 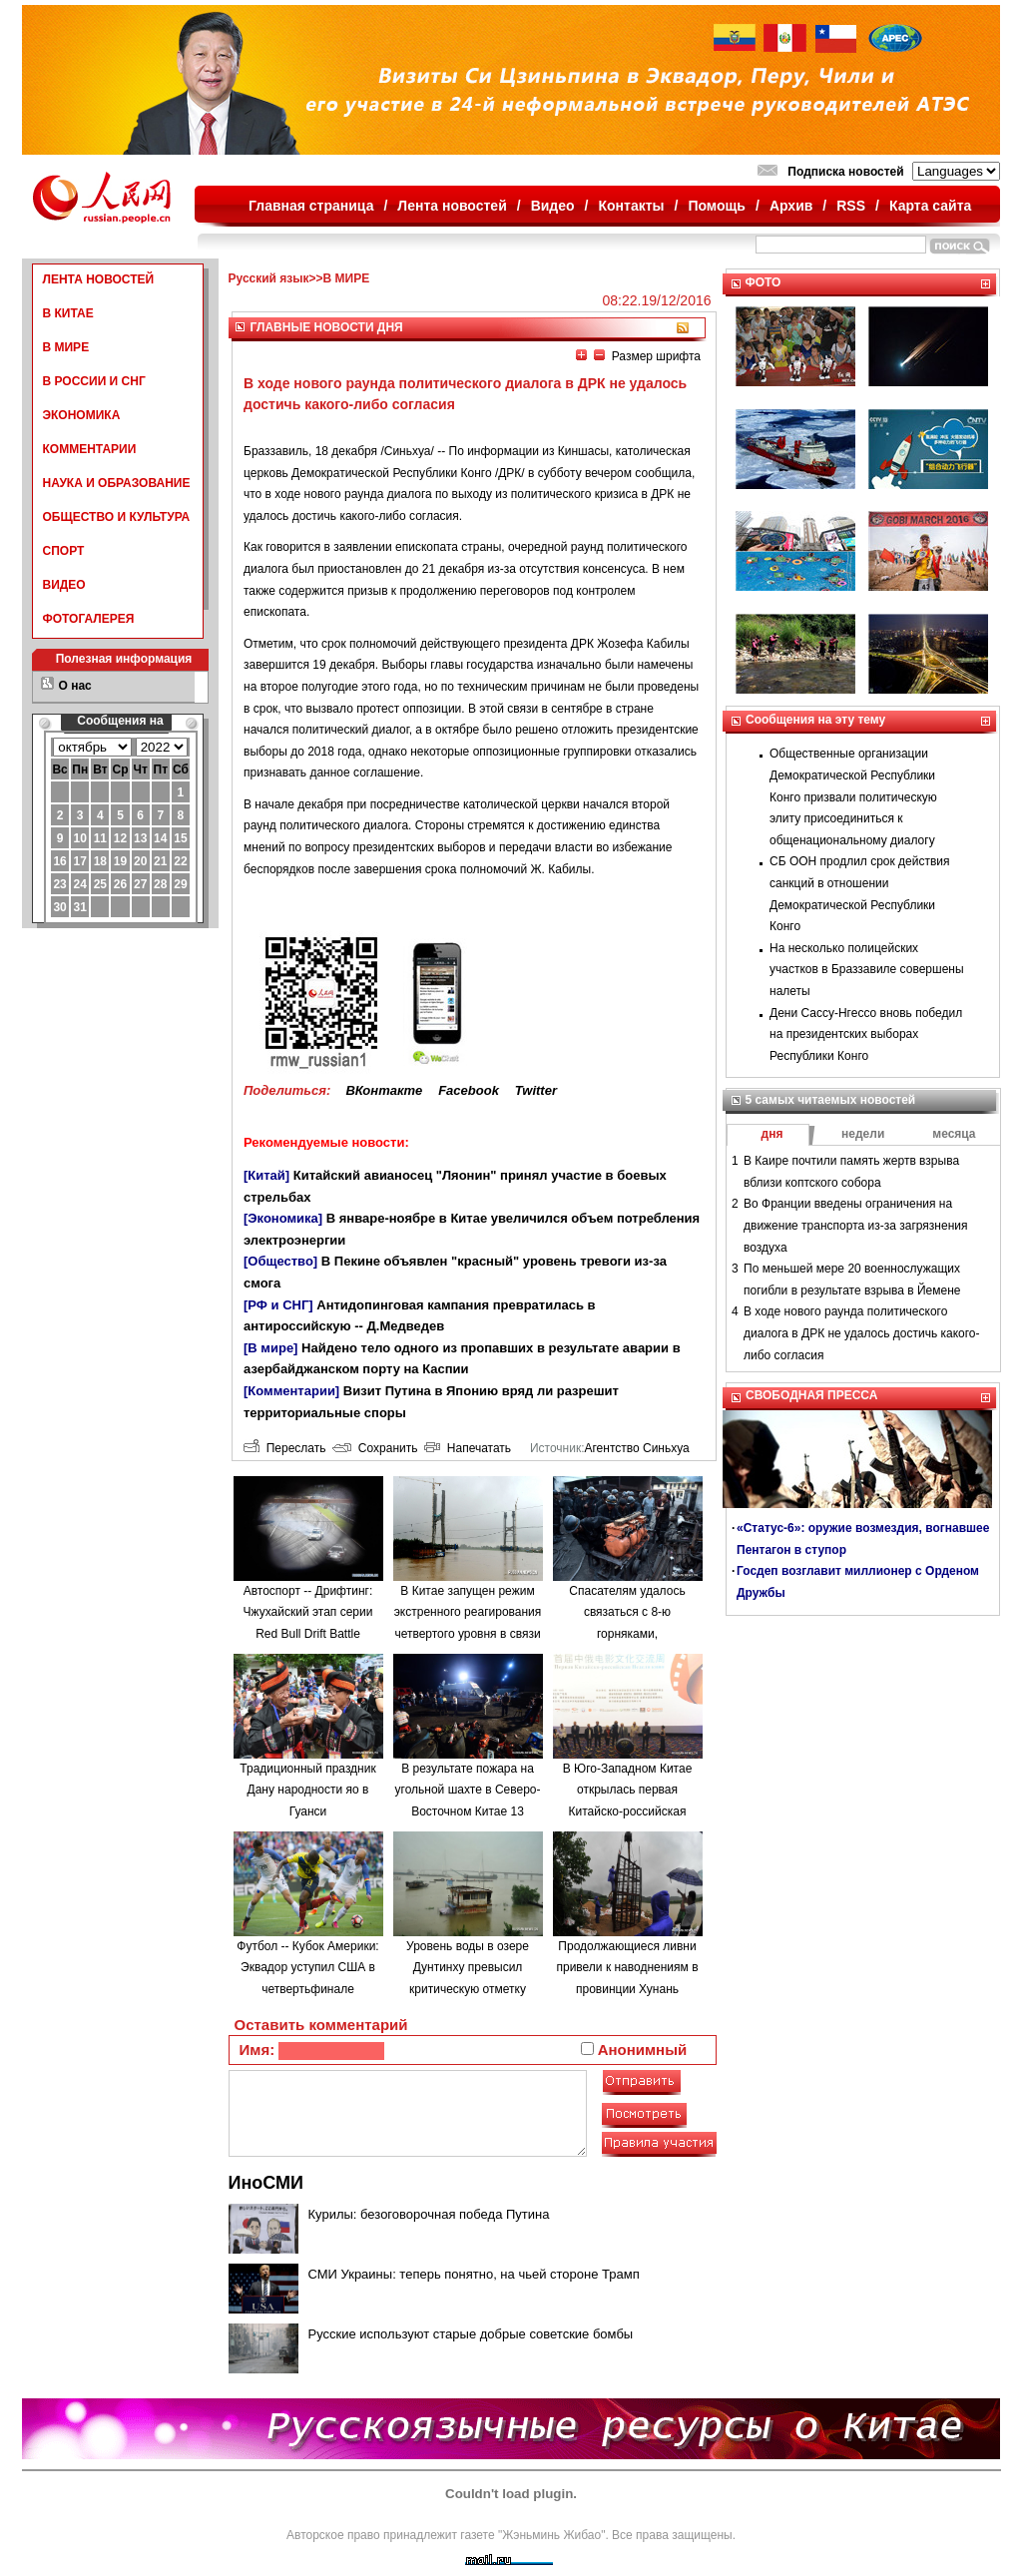 What do you see at coordinates (553, 206) in the screenshot?
I see `Видео` at bounding box center [553, 206].